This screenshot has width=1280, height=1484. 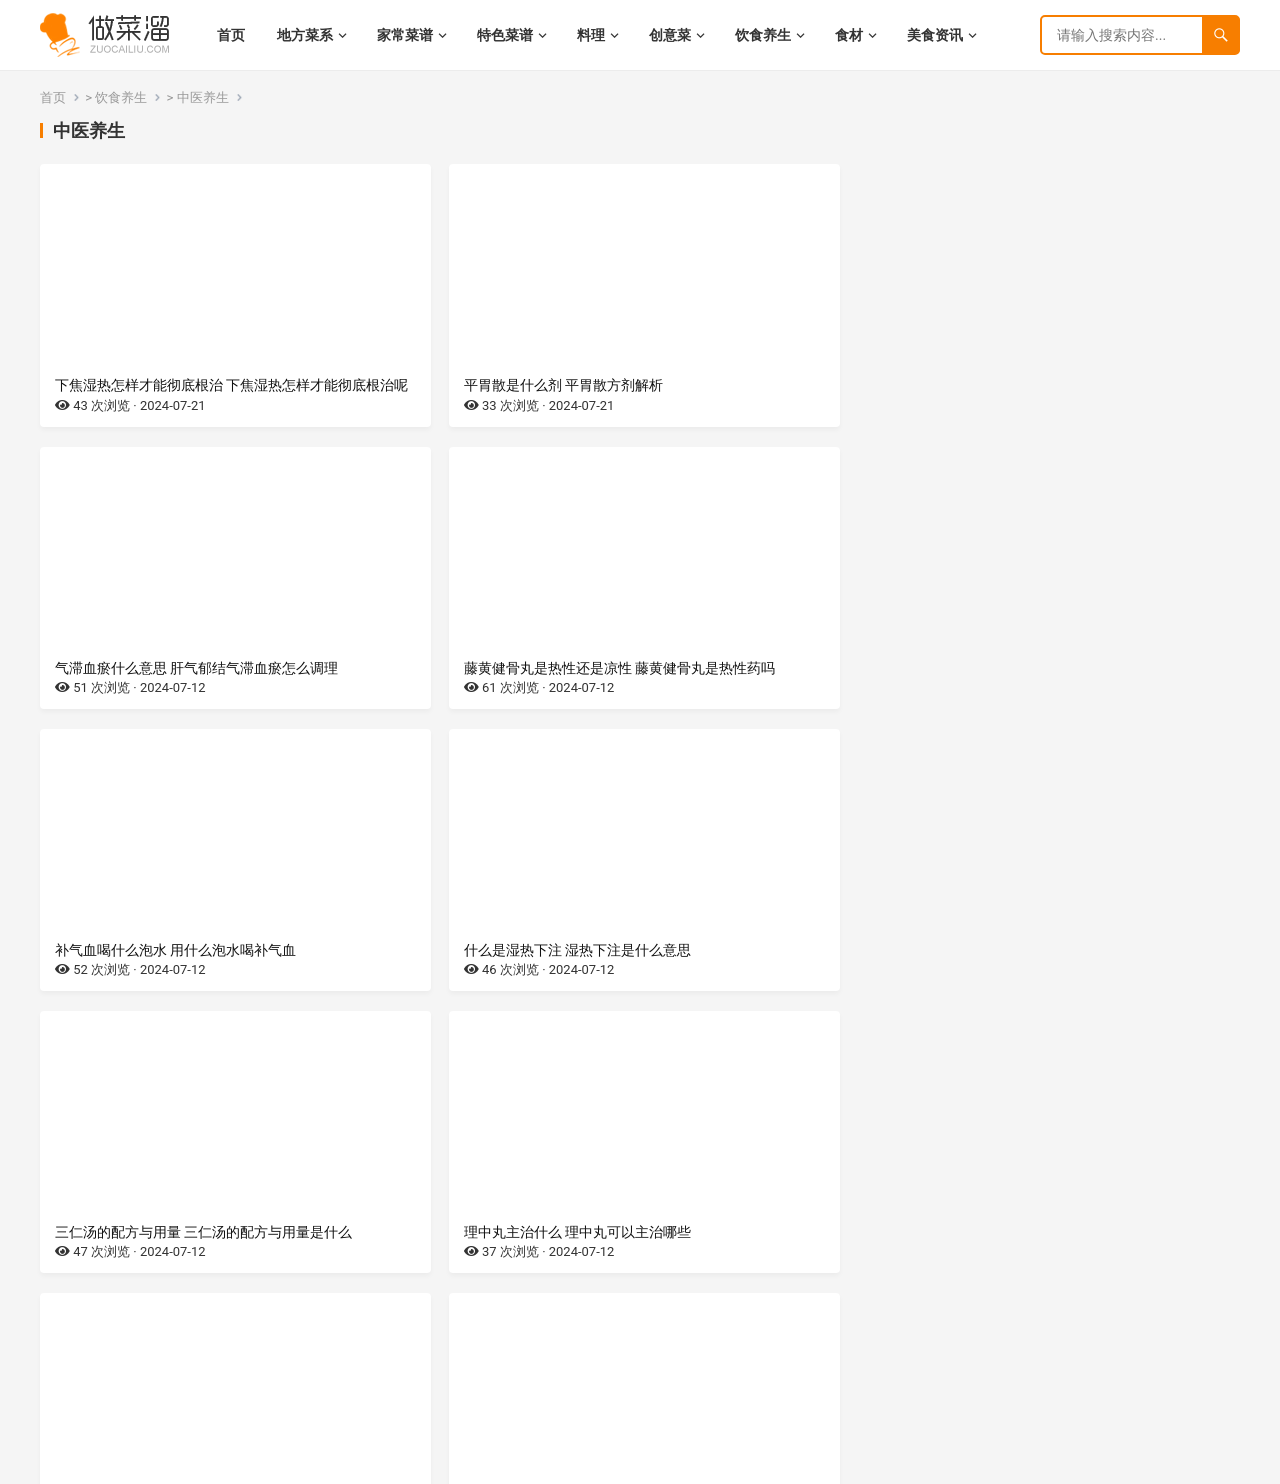 What do you see at coordinates (121, 97) in the screenshot?
I see `饮食养生` at bounding box center [121, 97].